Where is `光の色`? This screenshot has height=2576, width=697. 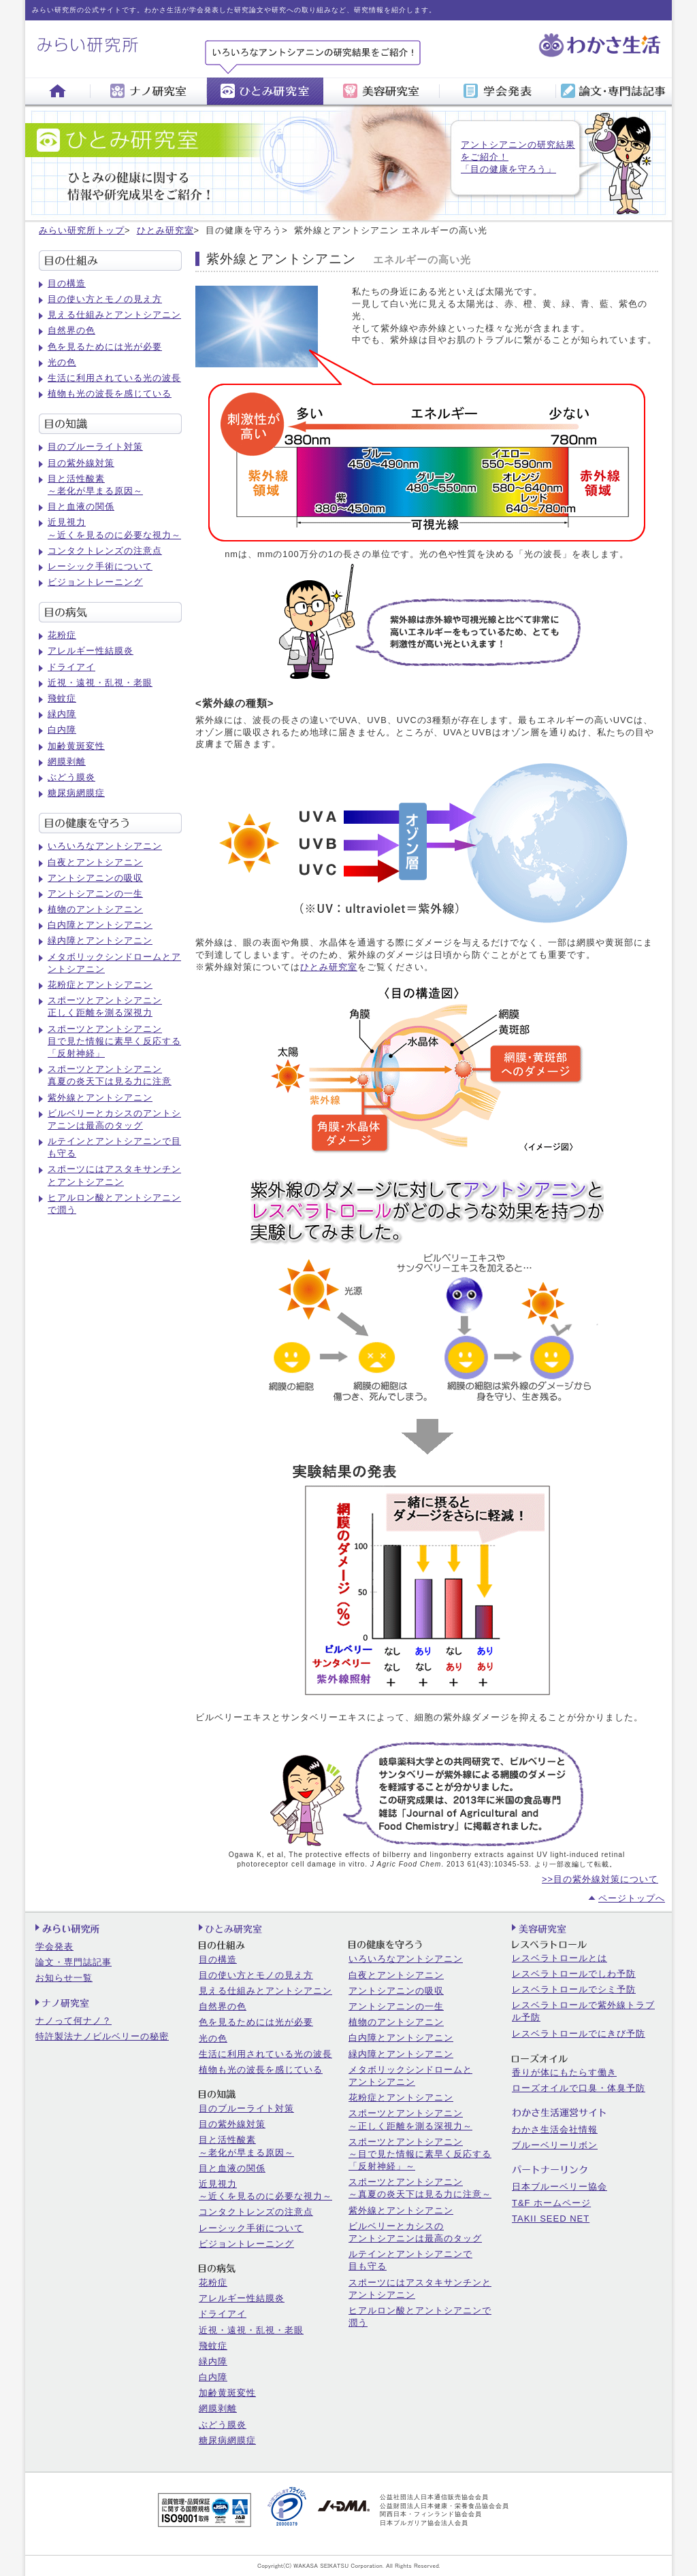
光の色 is located at coordinates (62, 362).